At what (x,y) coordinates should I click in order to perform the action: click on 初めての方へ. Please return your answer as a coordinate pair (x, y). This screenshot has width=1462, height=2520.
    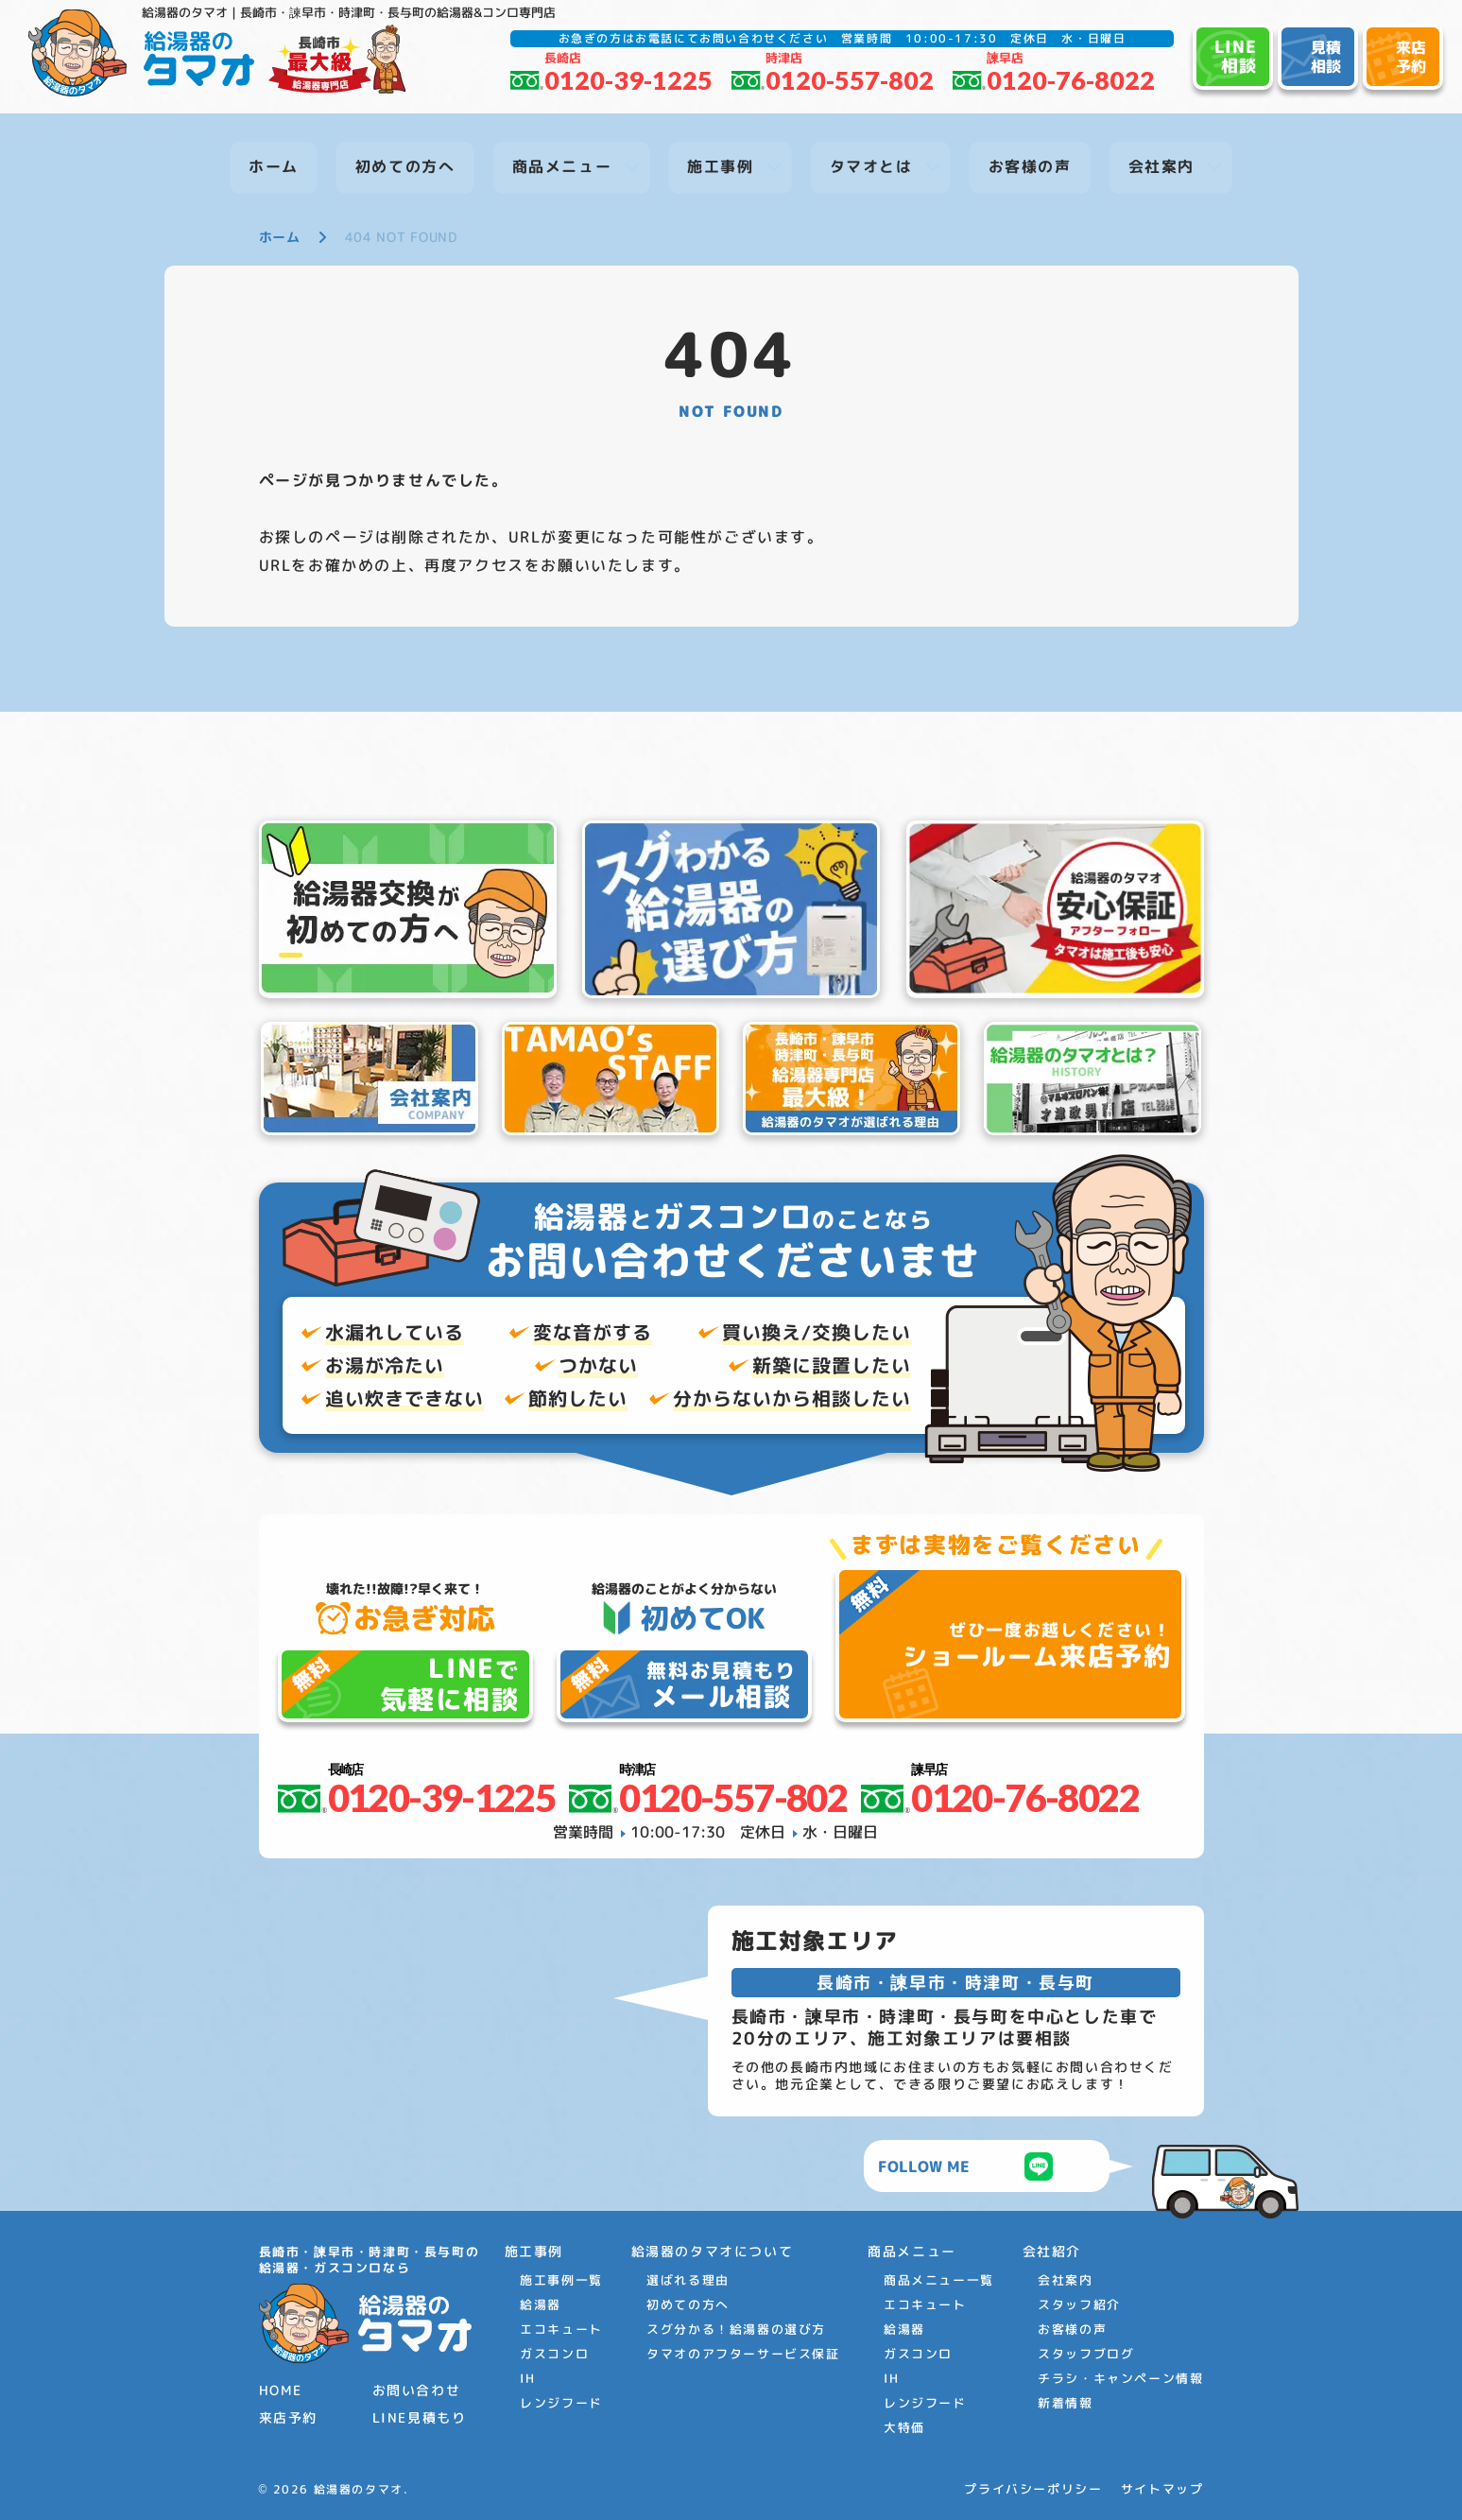
    Looking at the image, I should click on (688, 2304).